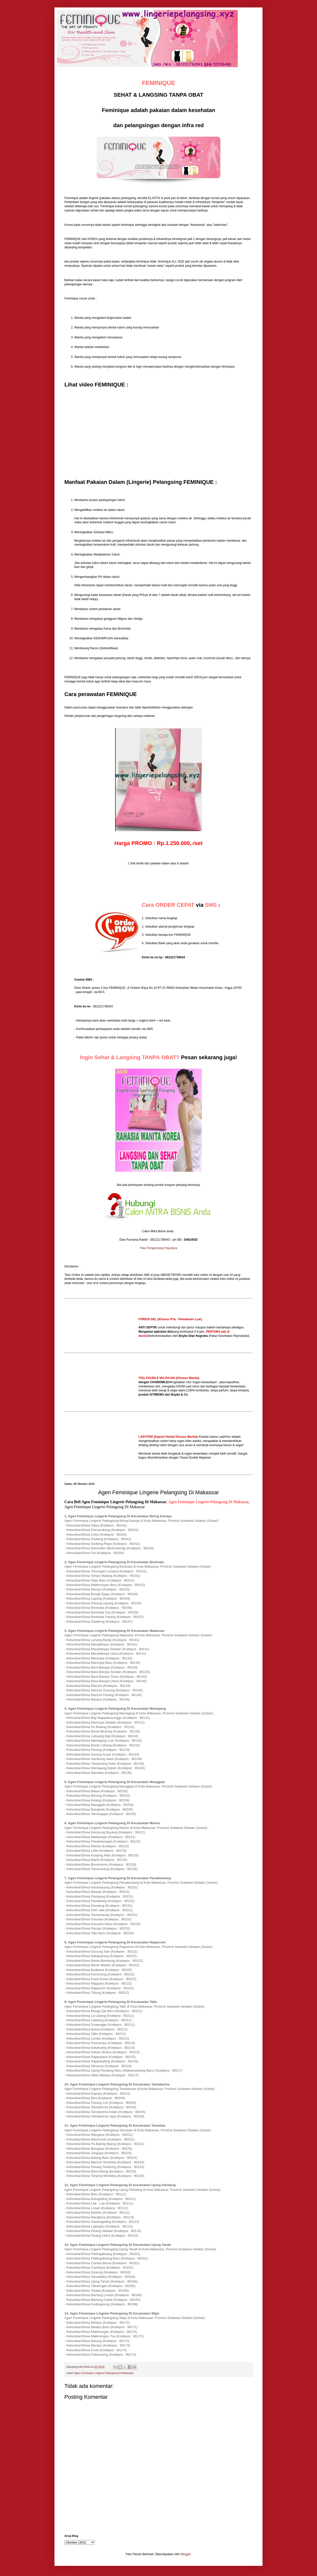 The image size is (317, 2576). What do you see at coordinates (158, 1248) in the screenshot?
I see `Toko Pengencang Payudara` at bounding box center [158, 1248].